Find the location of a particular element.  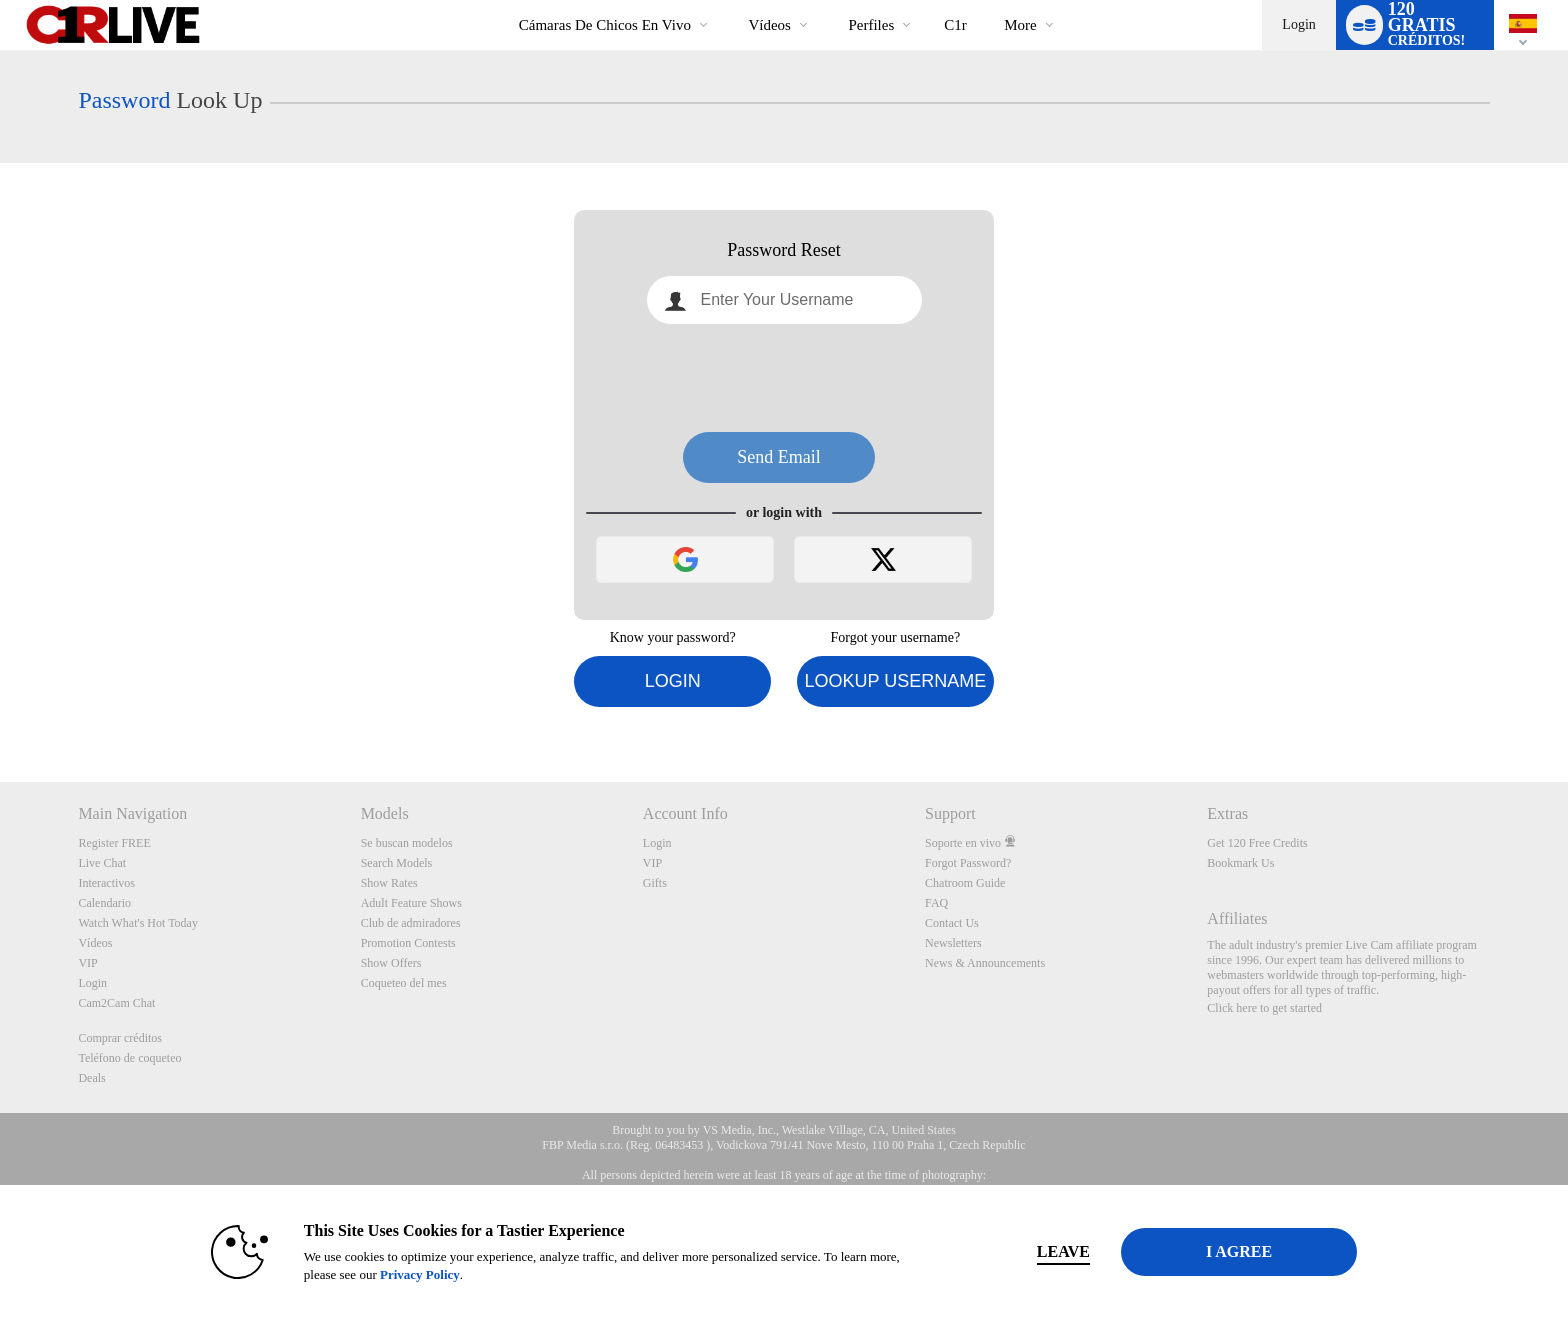

Leave is located at coordinates (1063, 1251).